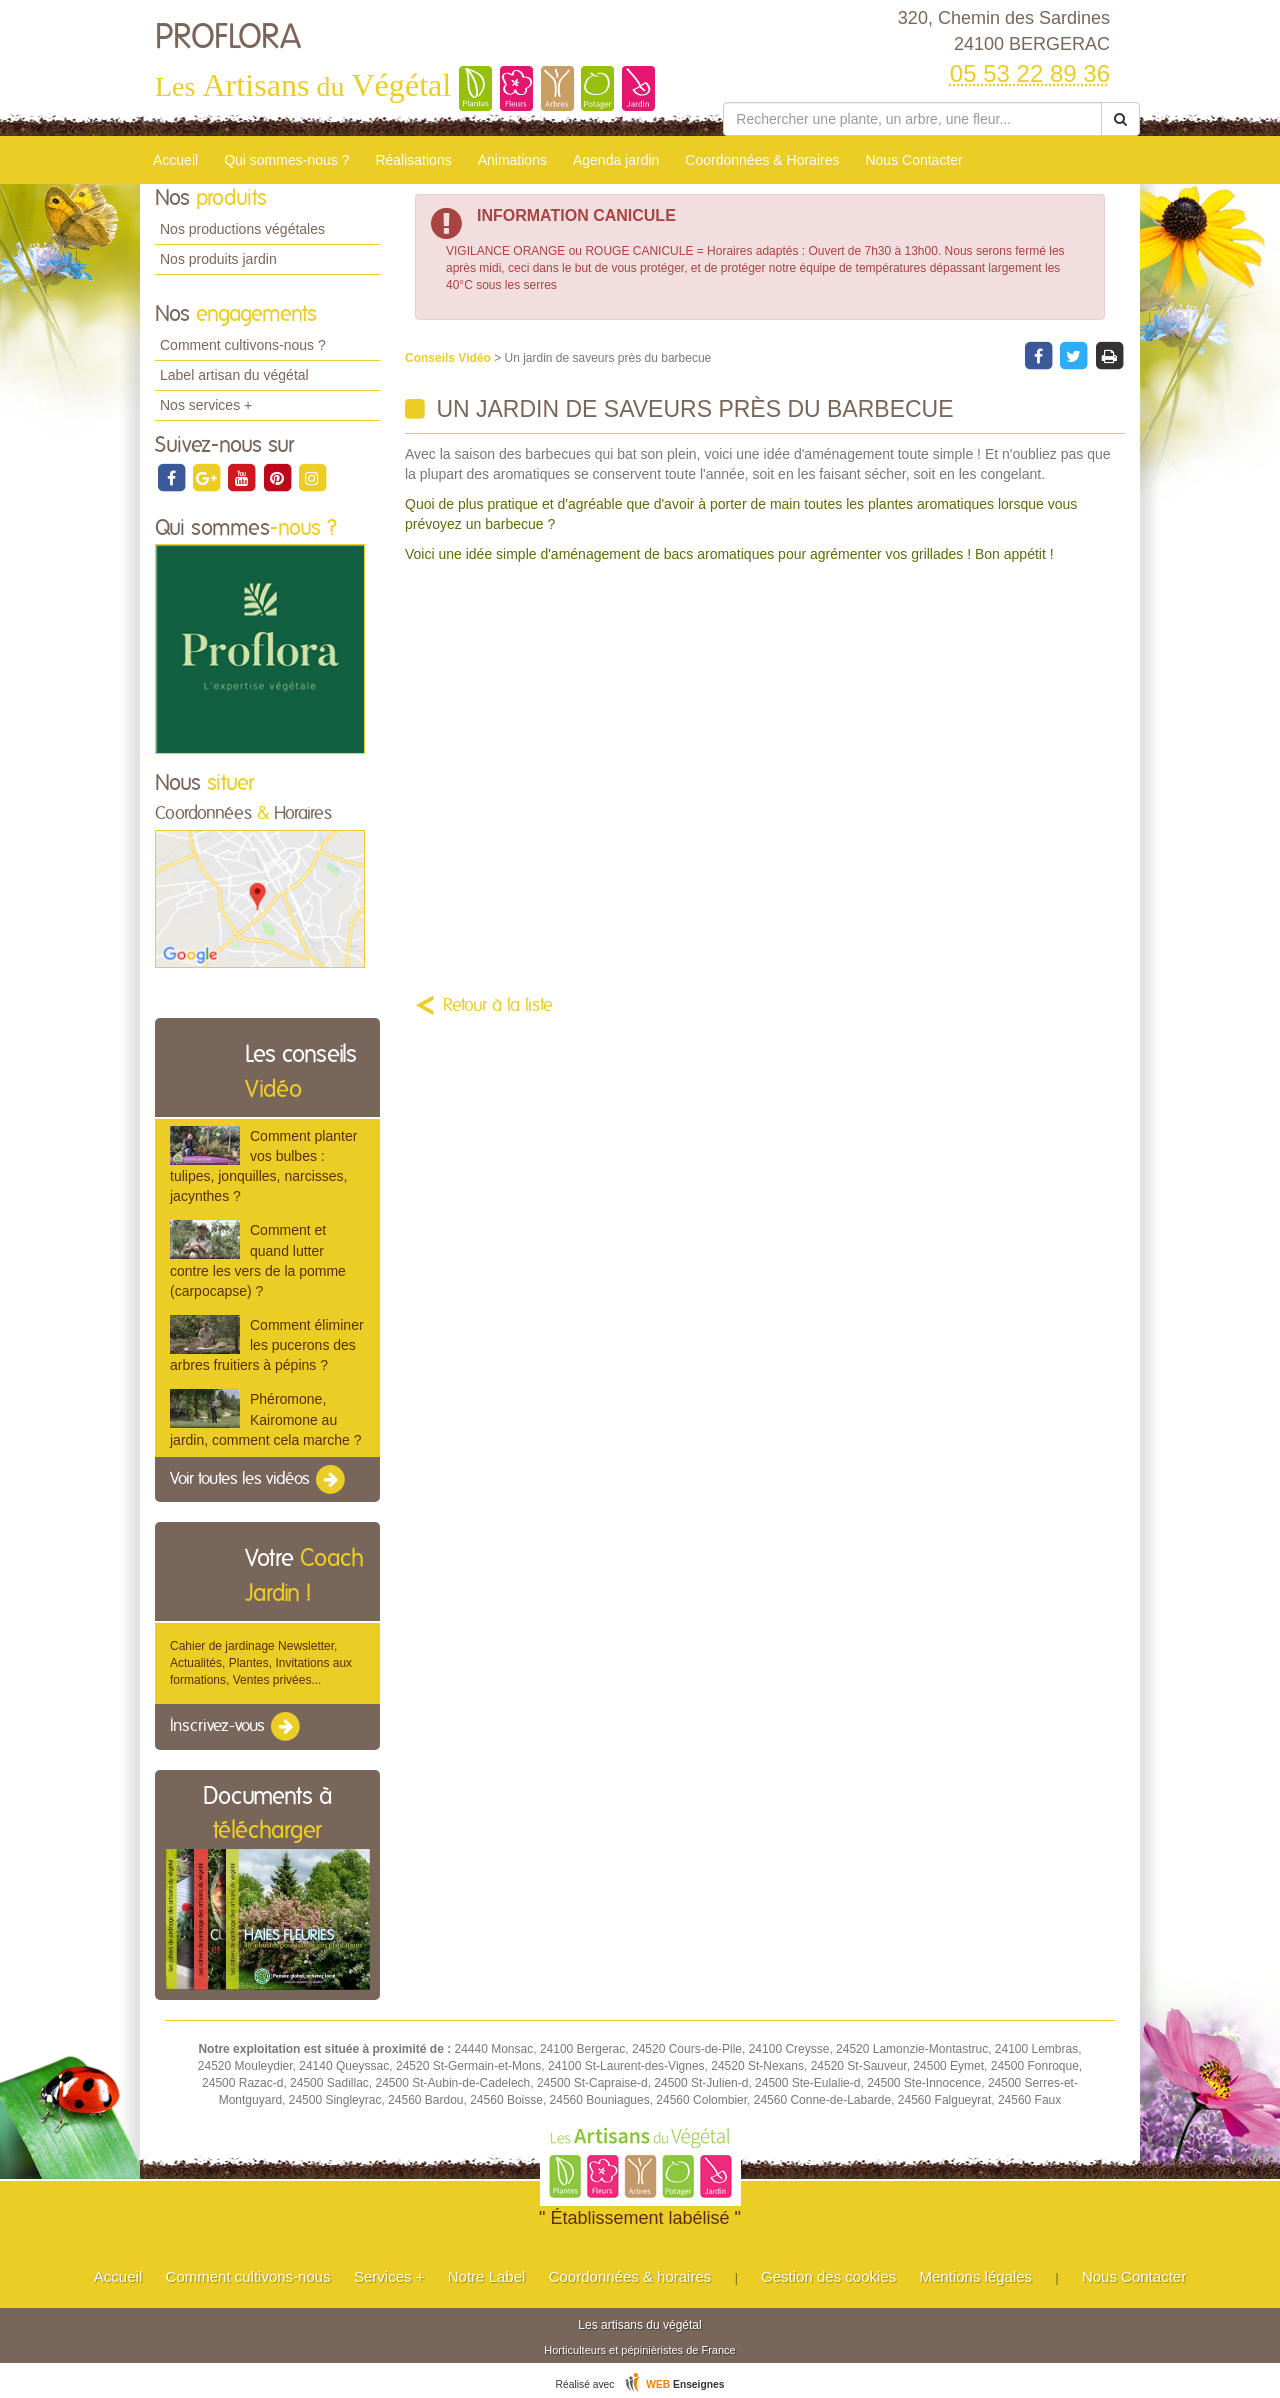 This screenshot has height=2398, width=1280. I want to click on Nous Contacter, so click(913, 160).